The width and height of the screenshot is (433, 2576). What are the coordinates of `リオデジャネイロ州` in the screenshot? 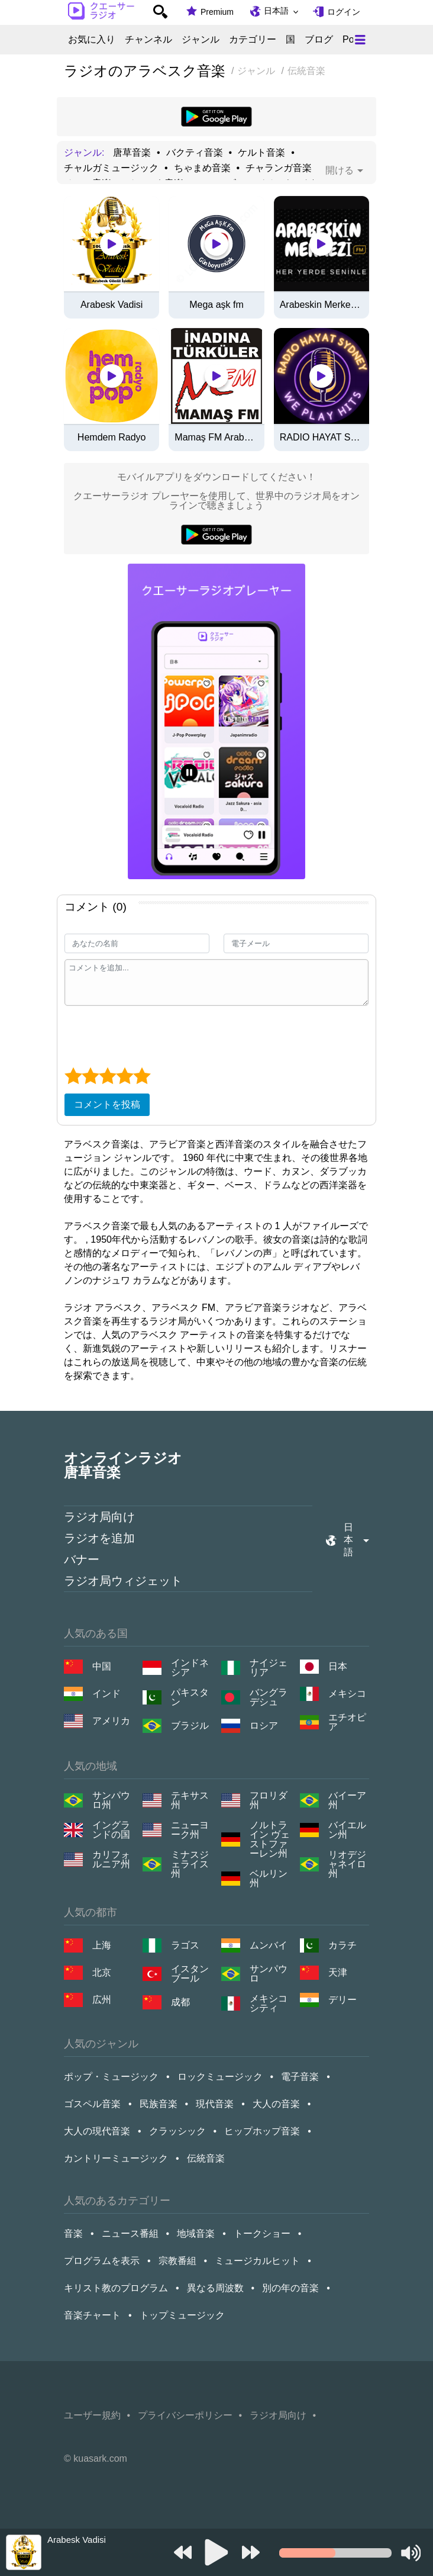 It's located at (347, 1864).